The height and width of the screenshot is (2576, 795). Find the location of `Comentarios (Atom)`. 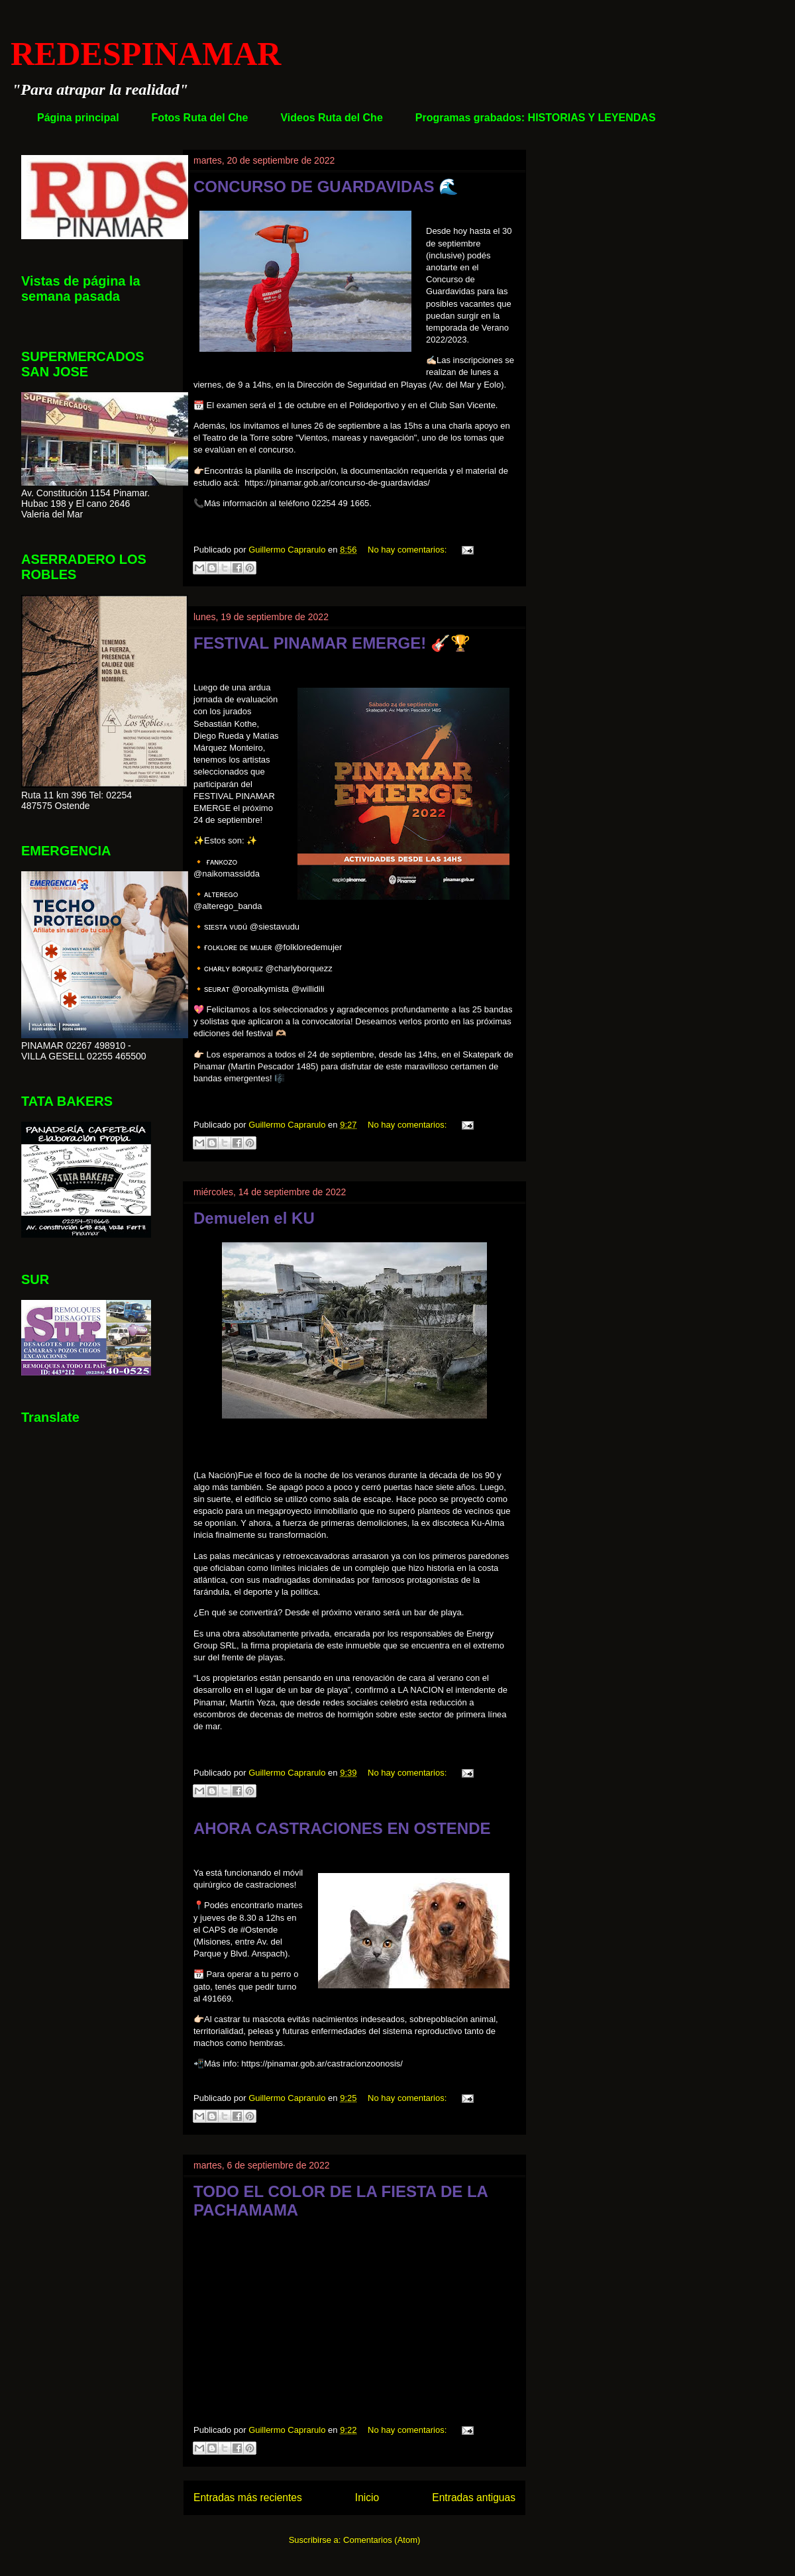

Comentarios (Atom) is located at coordinates (381, 2540).